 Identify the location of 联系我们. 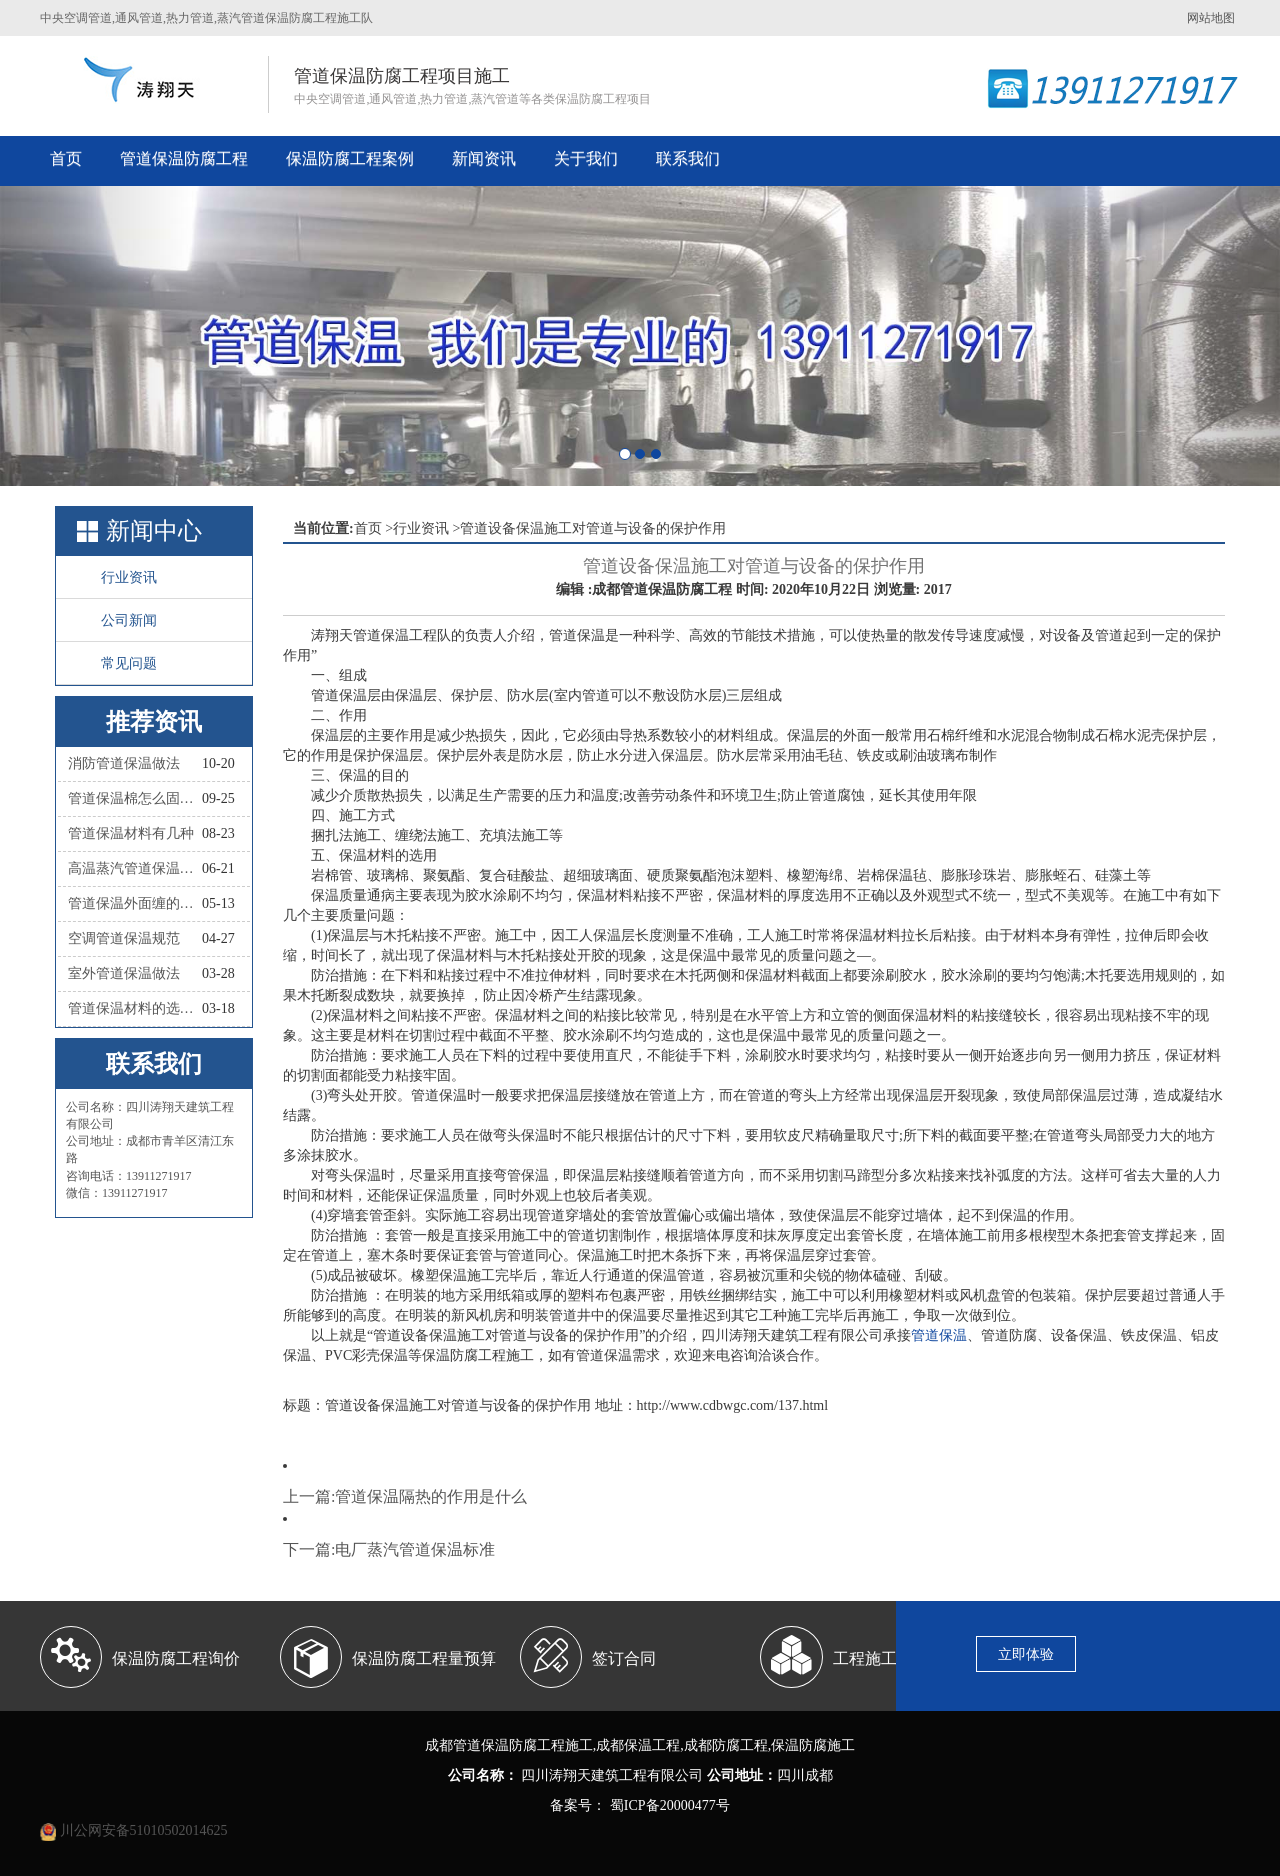
(688, 158).